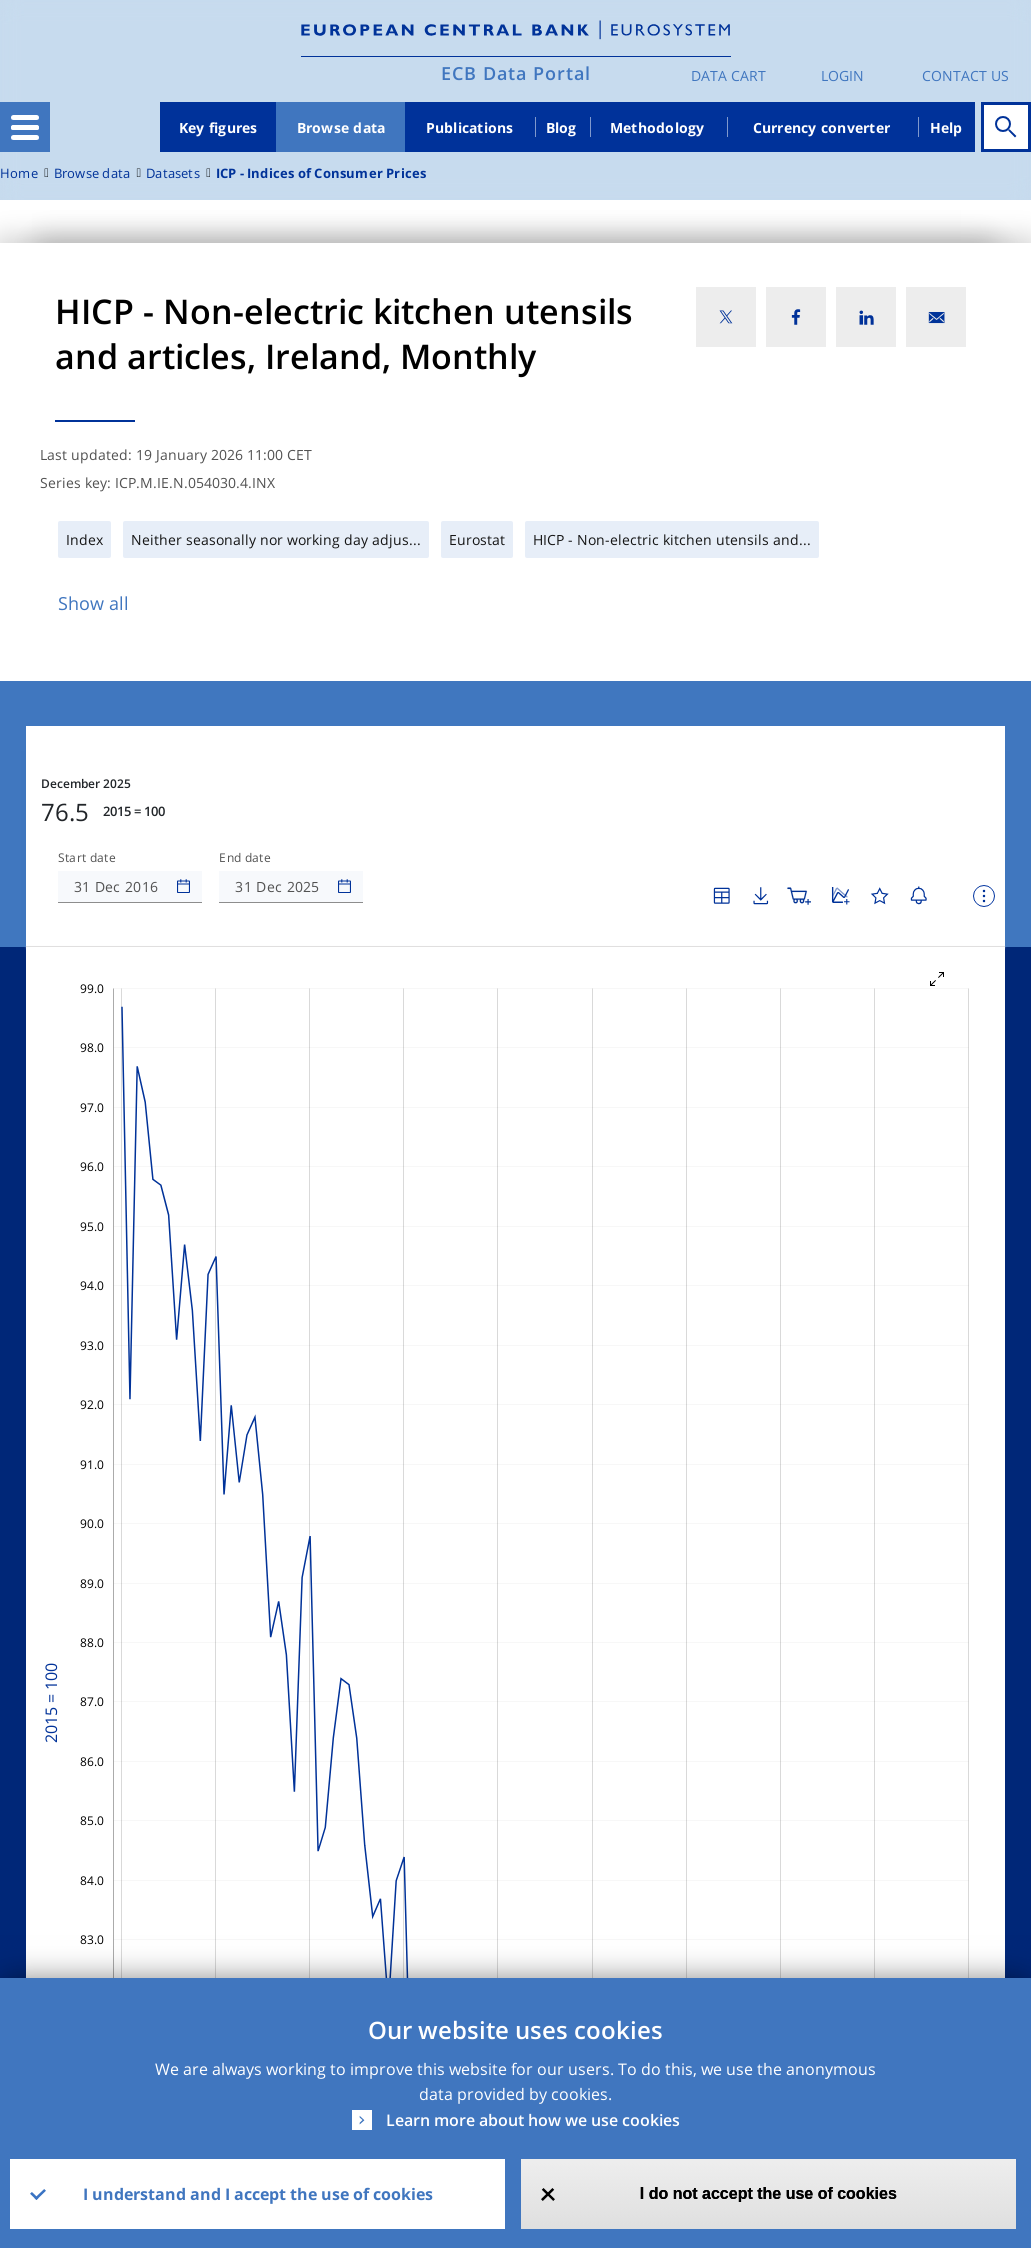  I want to click on Help, so click(946, 127).